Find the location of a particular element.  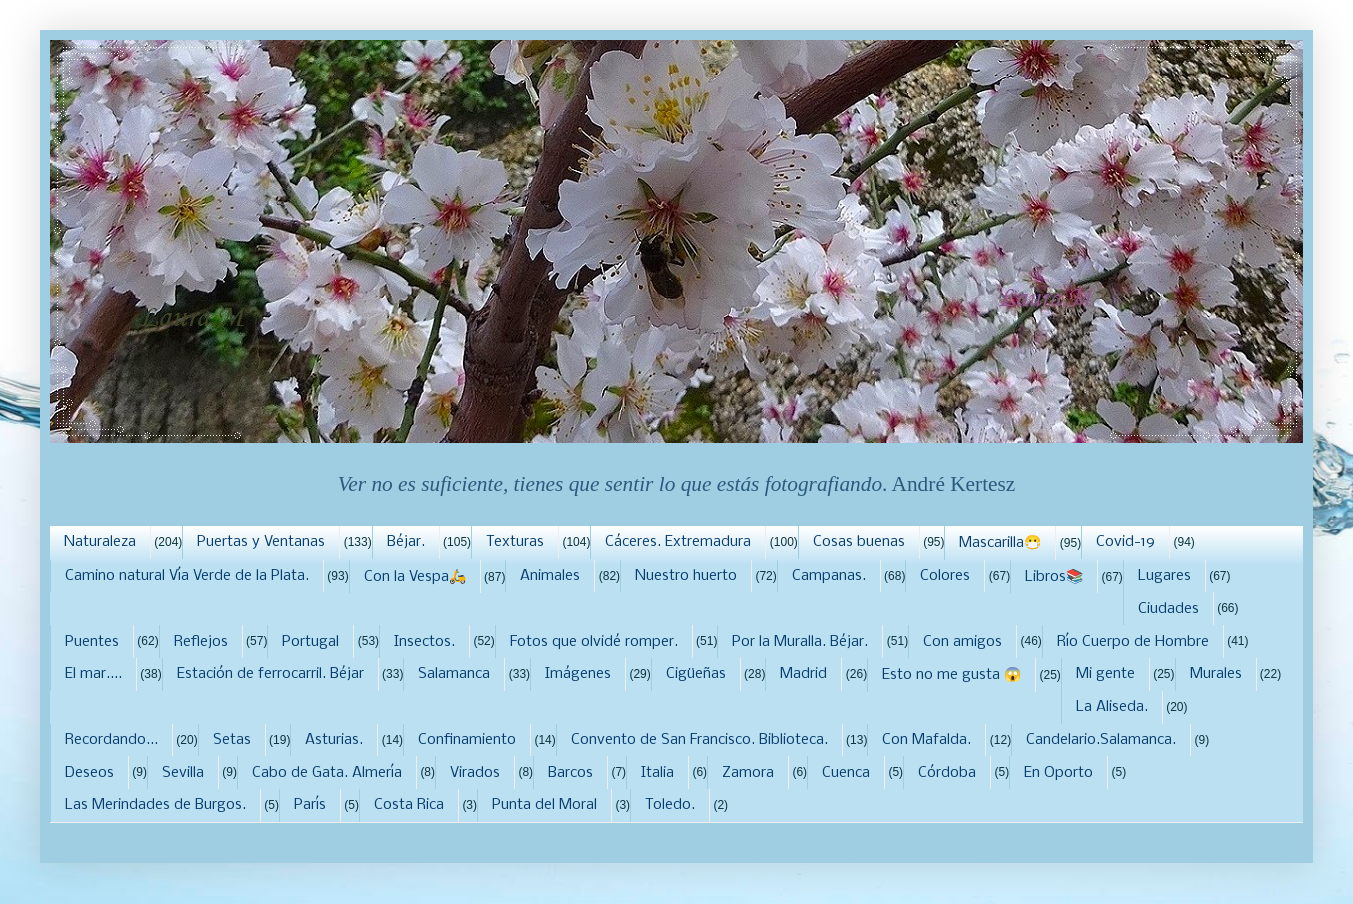

Mascarilla😷 is located at coordinates (1000, 543).